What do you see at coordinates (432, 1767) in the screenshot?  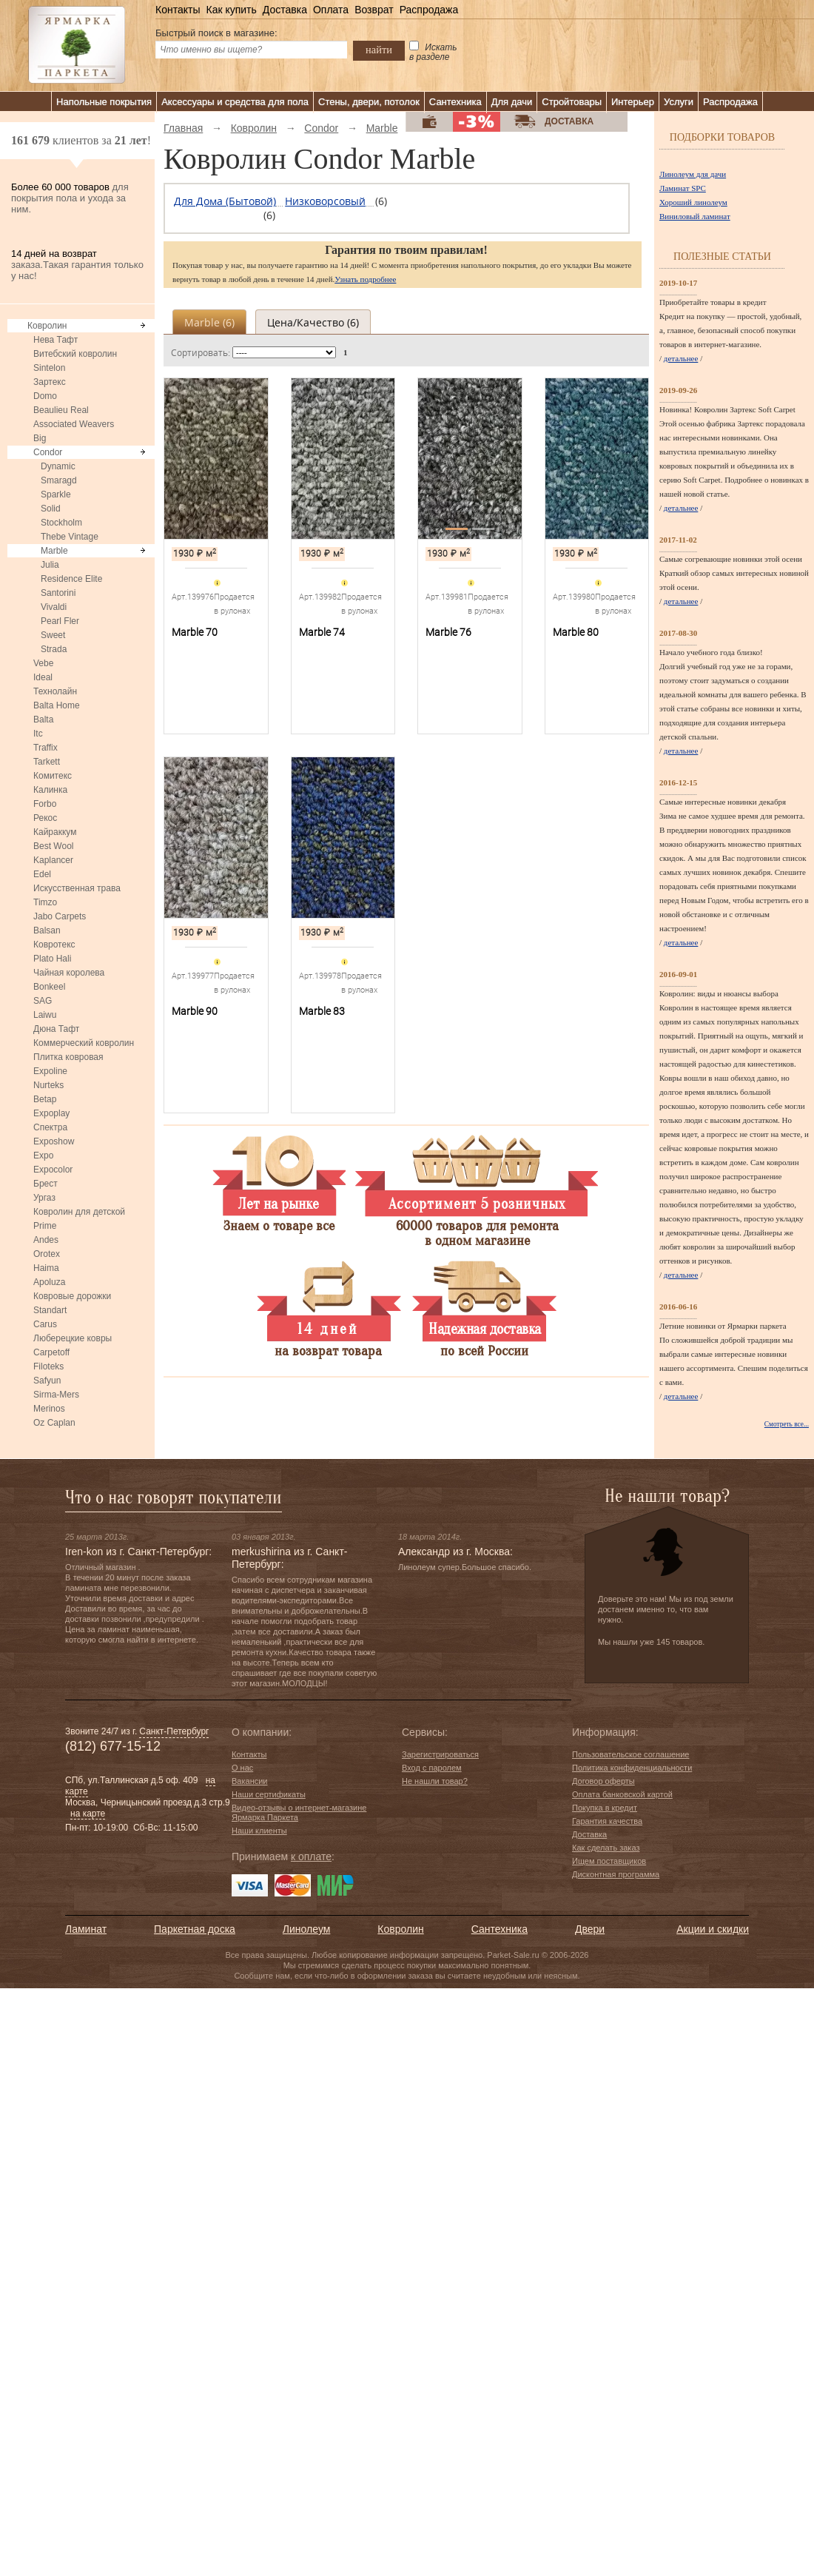 I see `Вход с паролем` at bounding box center [432, 1767].